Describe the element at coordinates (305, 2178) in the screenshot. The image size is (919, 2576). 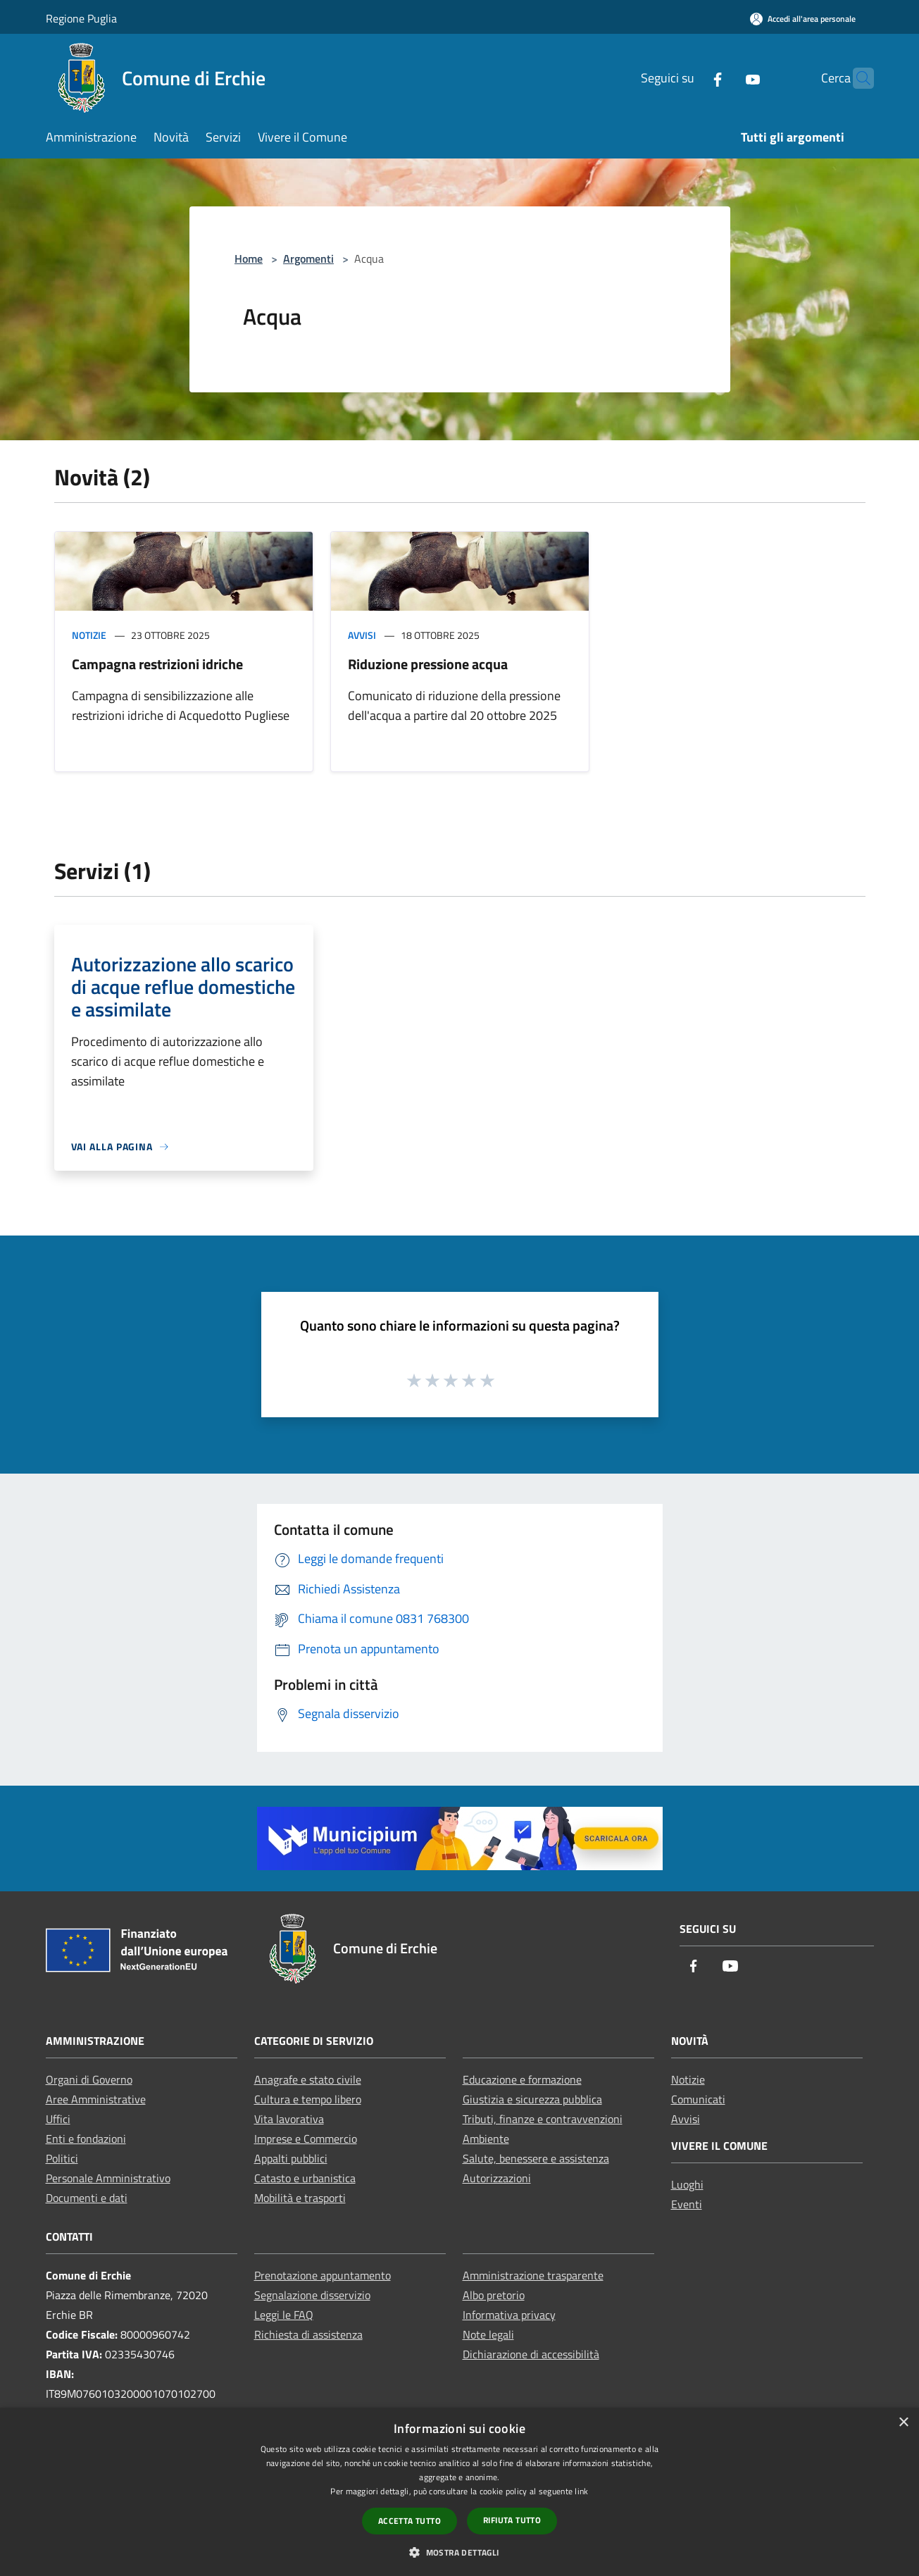
I see `Catasto e urbanistica` at that location.